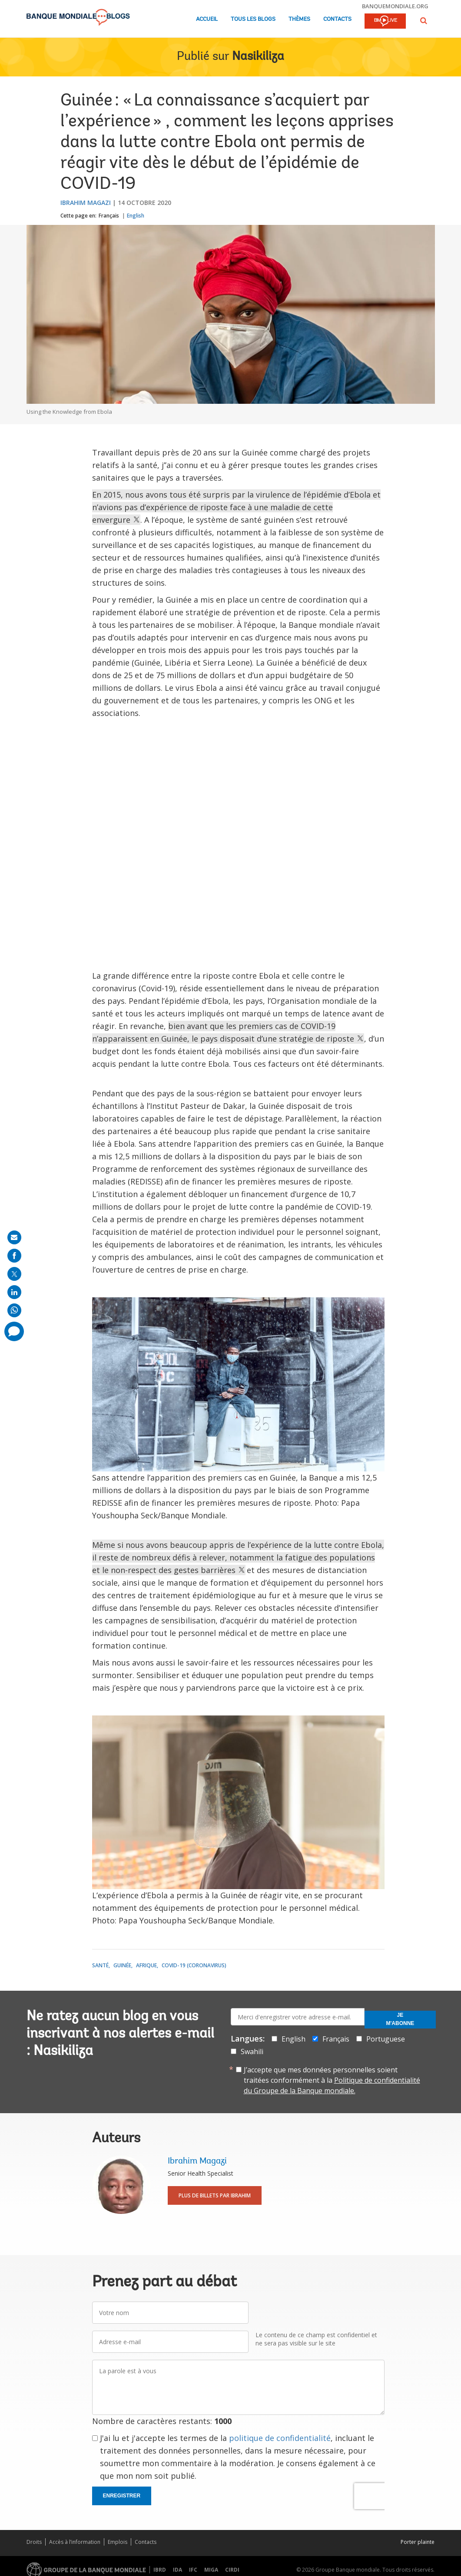  I want to click on Contacts, so click(337, 19).